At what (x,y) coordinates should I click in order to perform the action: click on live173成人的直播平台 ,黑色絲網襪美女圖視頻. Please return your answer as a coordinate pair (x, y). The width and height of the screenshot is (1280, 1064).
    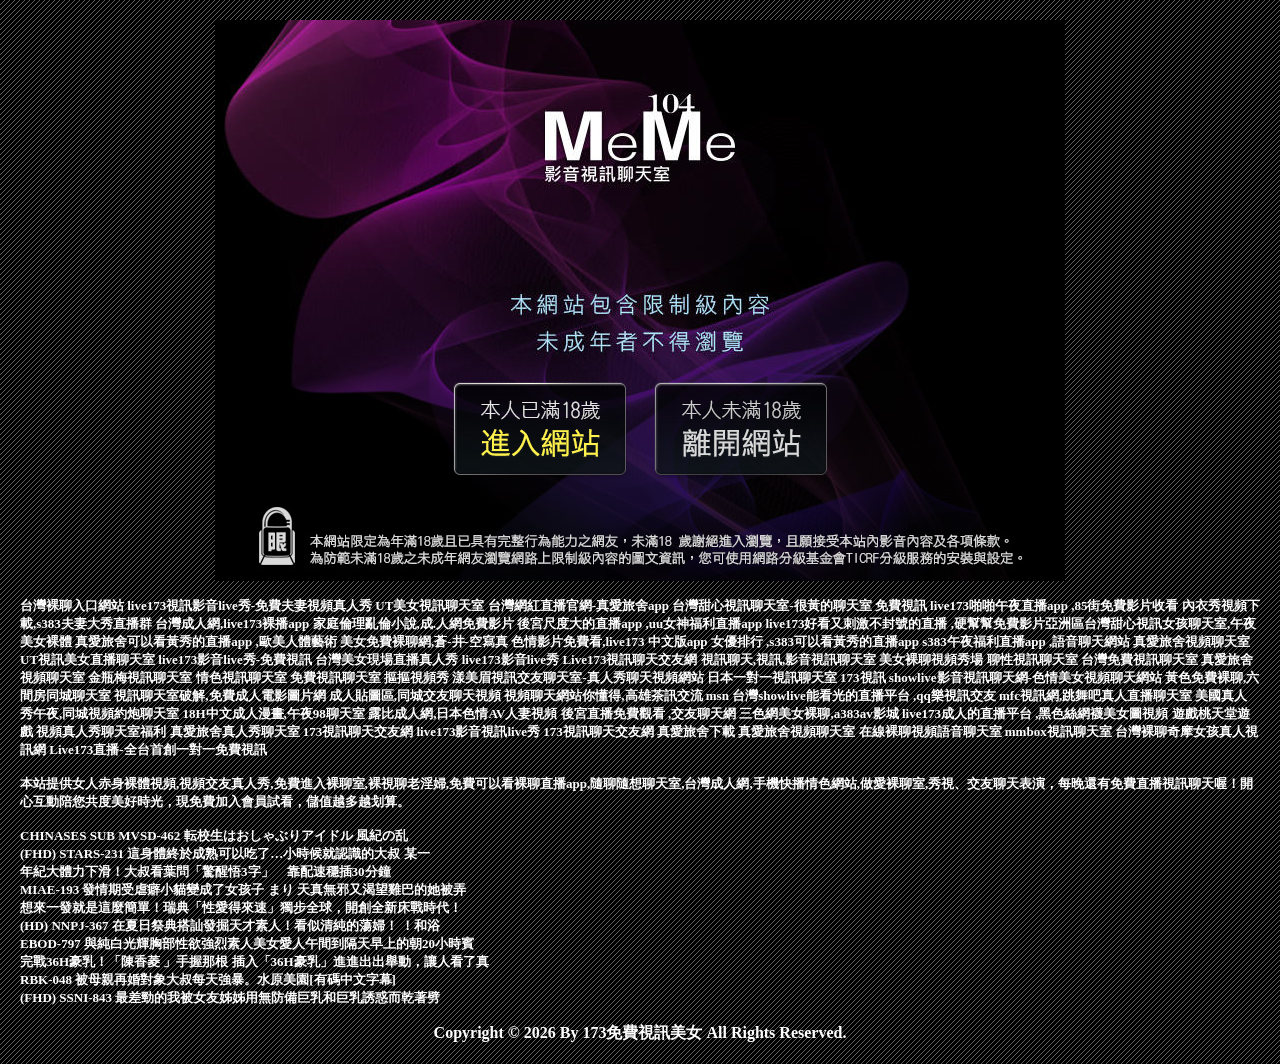
    Looking at the image, I should click on (1037, 713).